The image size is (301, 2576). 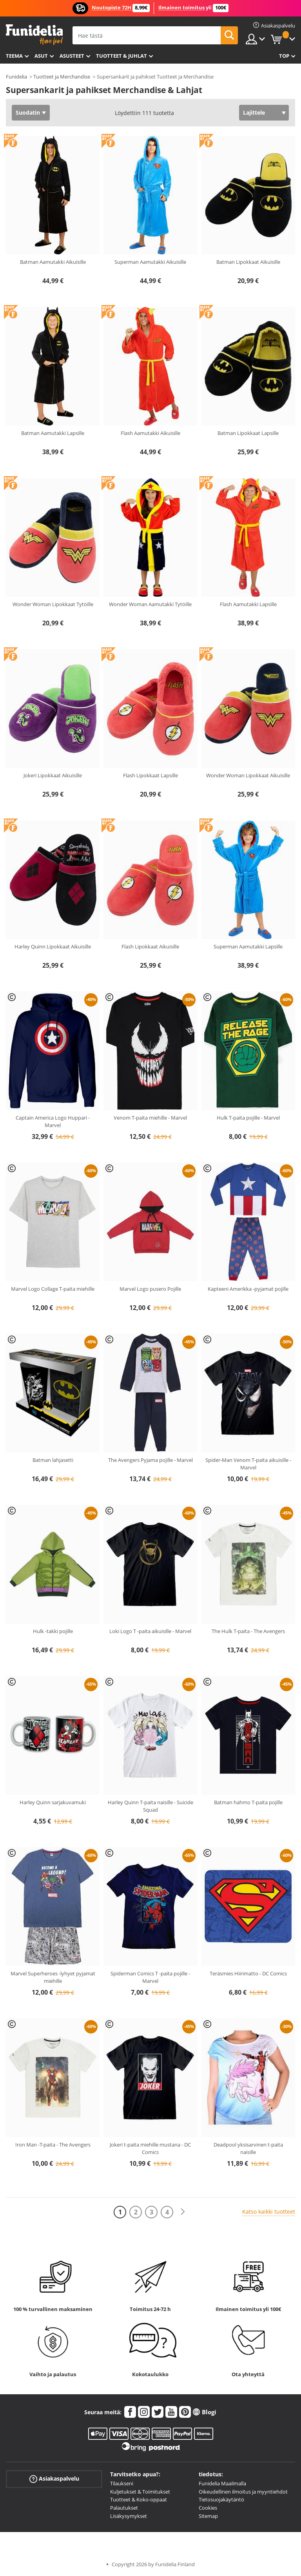 What do you see at coordinates (222, 2483) in the screenshot?
I see `Funidelia Maailmalla` at bounding box center [222, 2483].